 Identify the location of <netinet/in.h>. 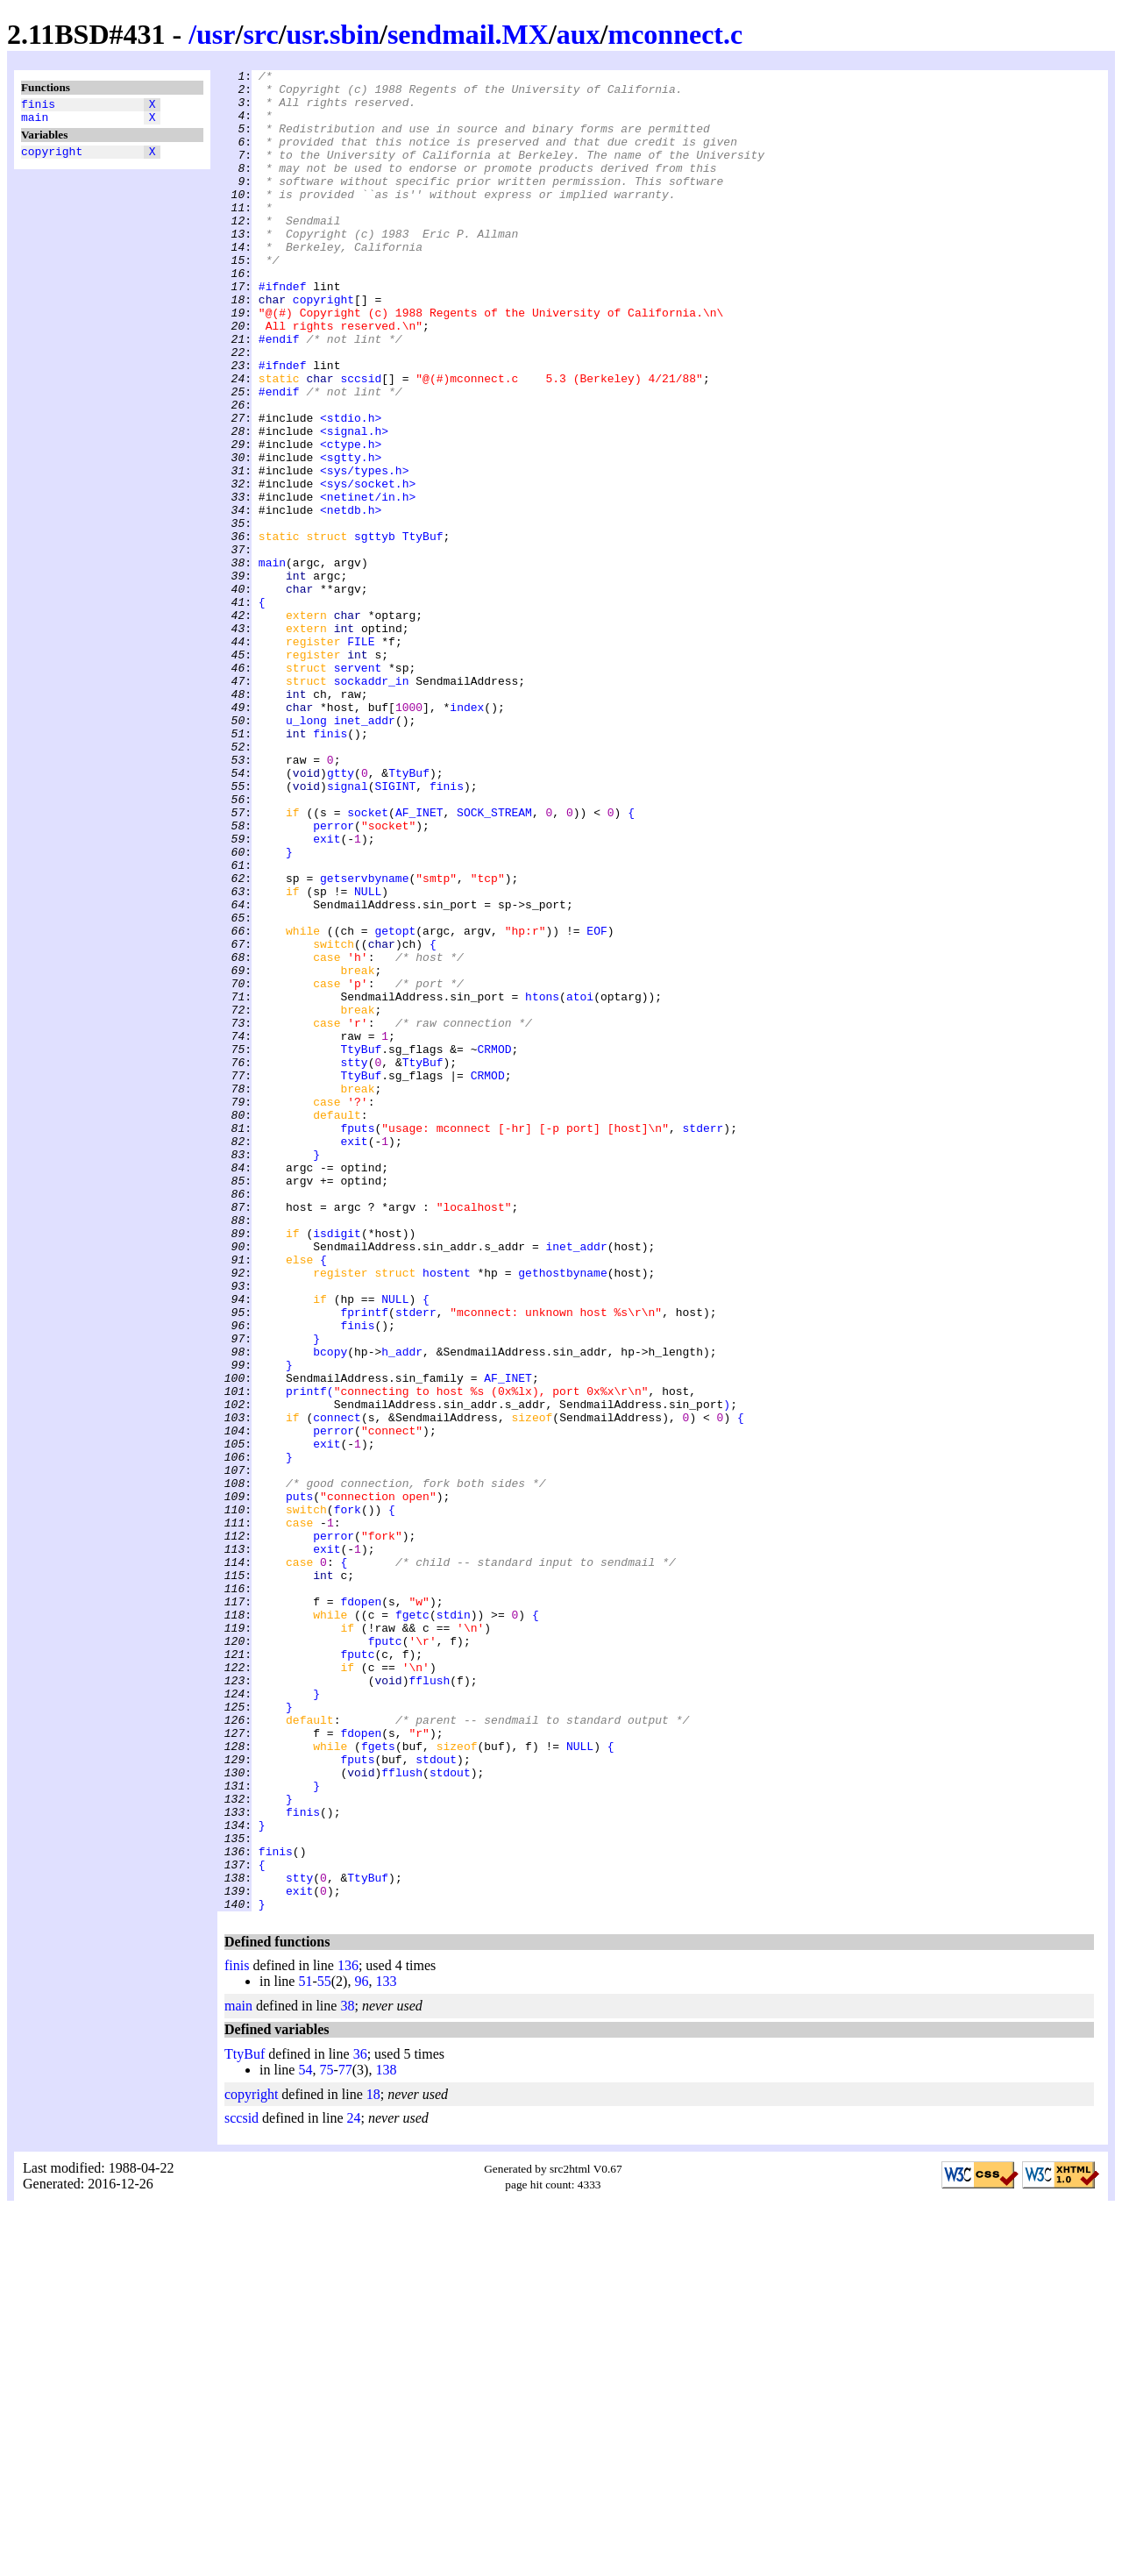
(367, 583).